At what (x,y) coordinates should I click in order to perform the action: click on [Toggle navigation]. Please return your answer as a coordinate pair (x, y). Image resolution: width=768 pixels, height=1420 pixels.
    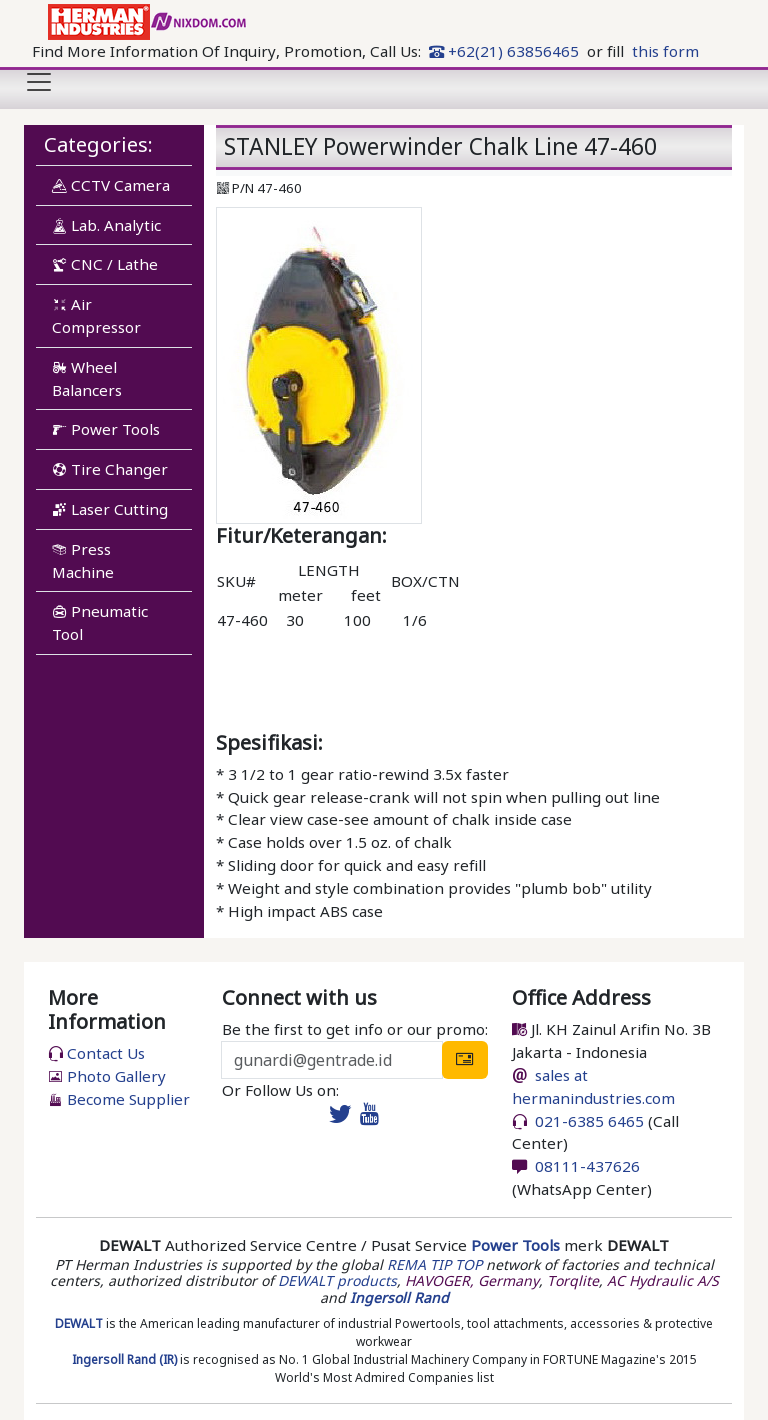
    Looking at the image, I should click on (39, 82).